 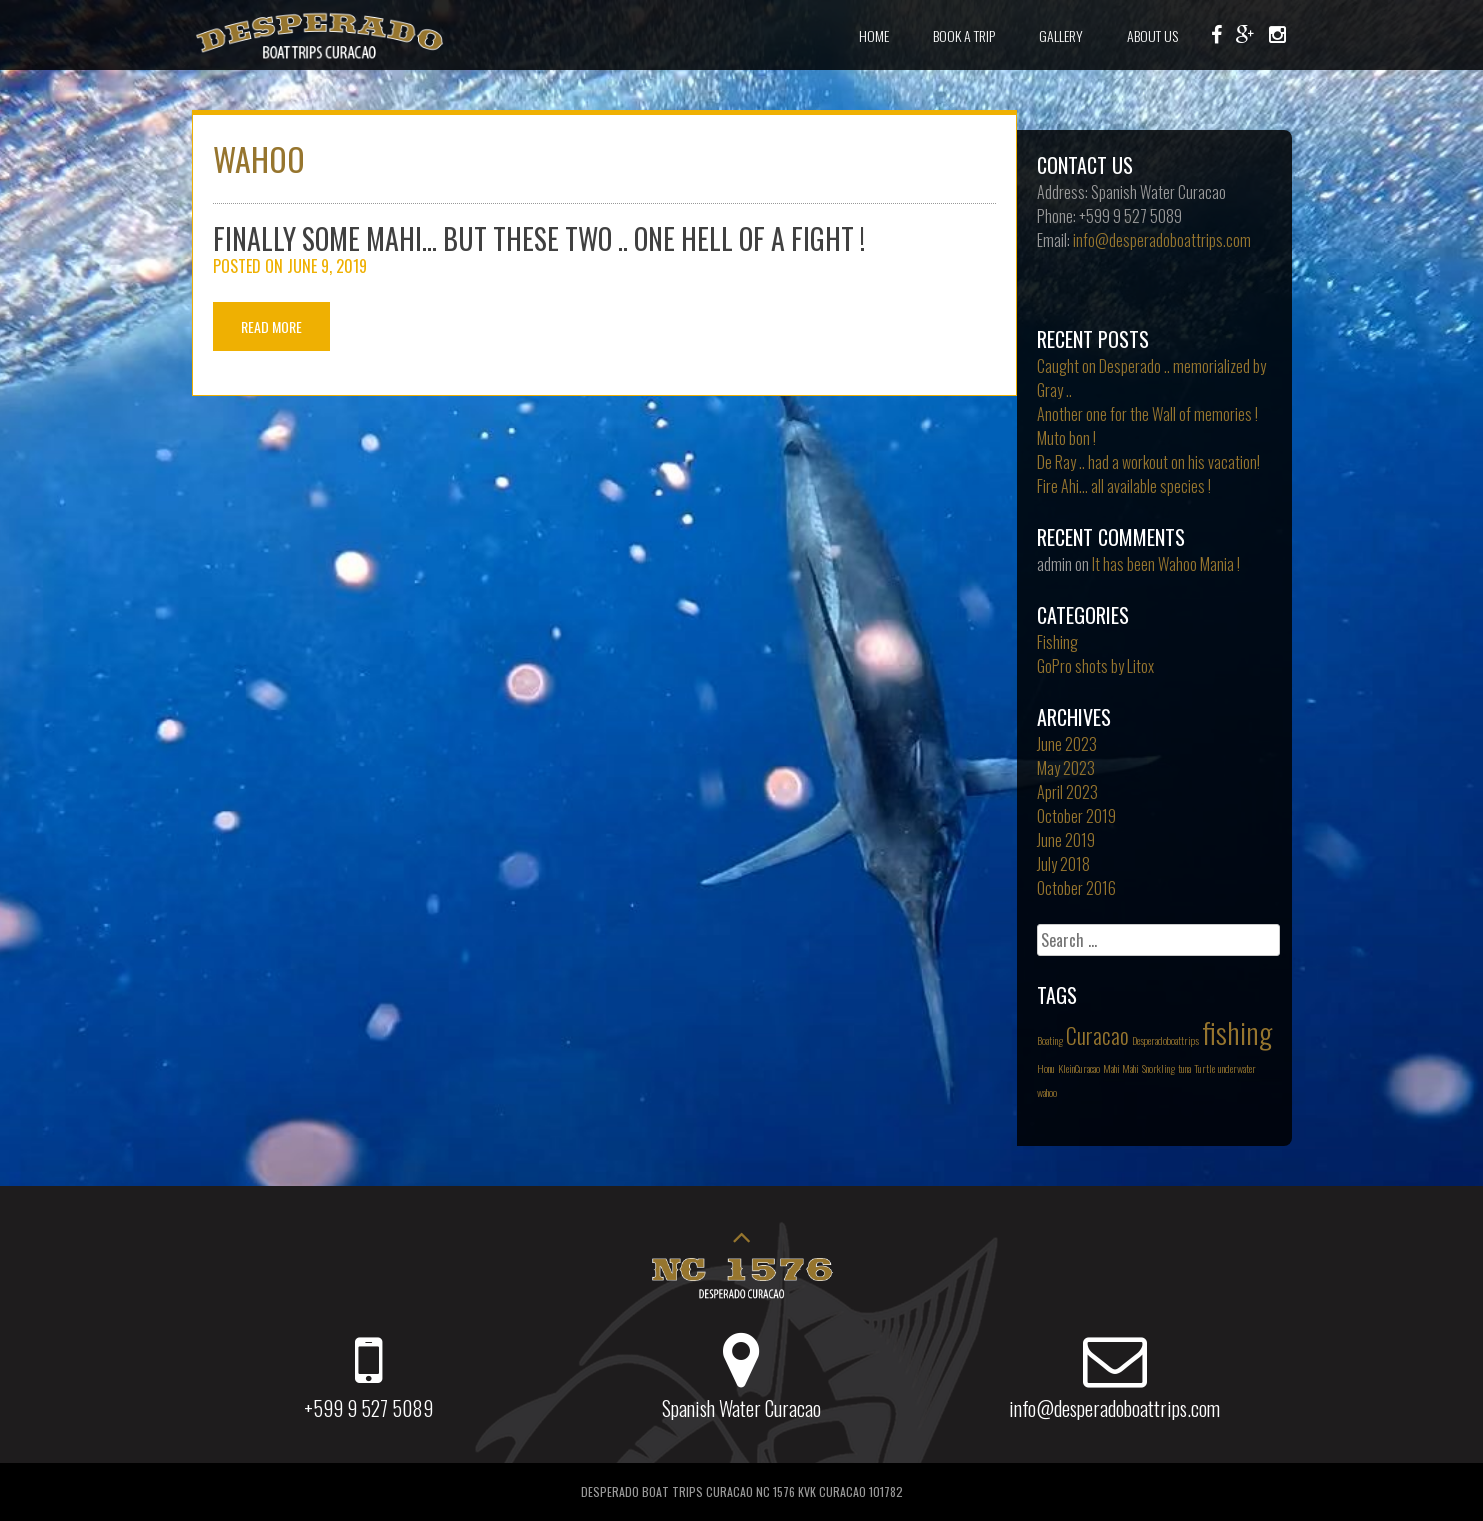 I want to click on fishing [fishing (3 items)], so click(x=1237, y=1031).